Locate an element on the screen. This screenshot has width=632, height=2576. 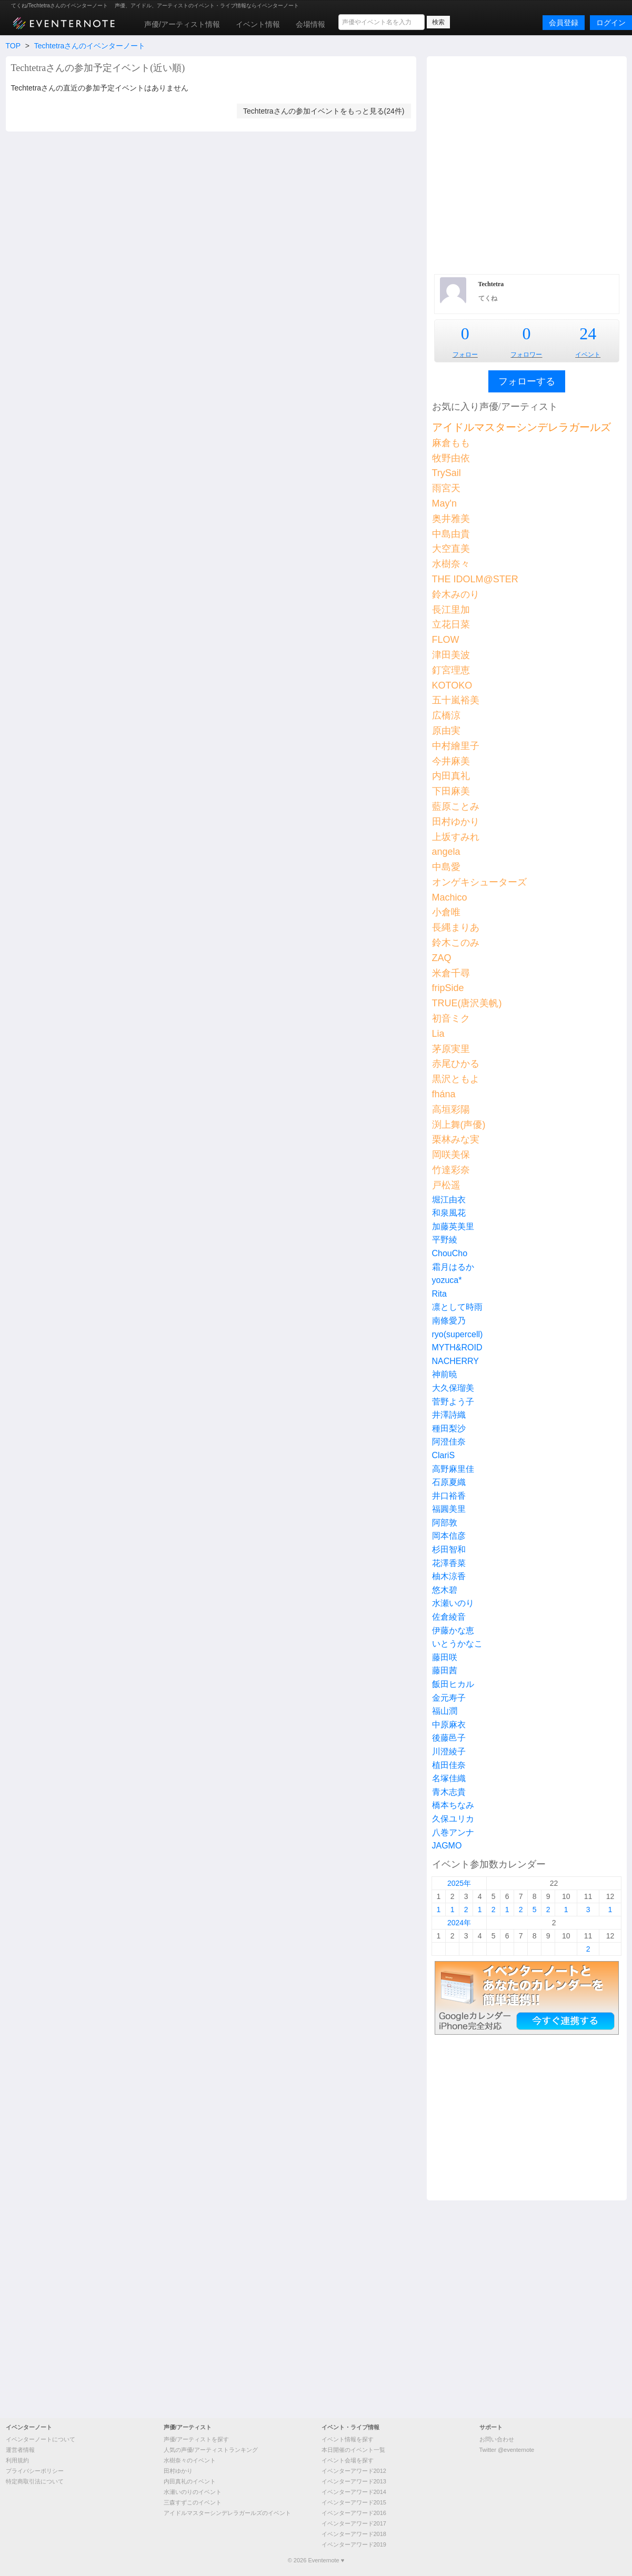
Rita is located at coordinates (439, 1293).